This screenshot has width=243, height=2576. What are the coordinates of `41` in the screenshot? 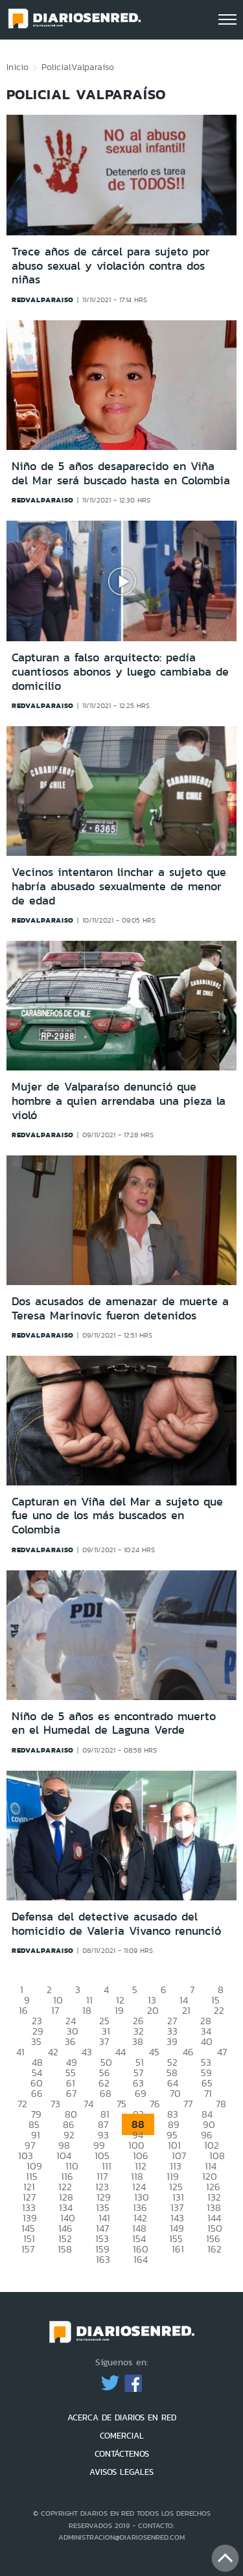 It's located at (20, 2052).